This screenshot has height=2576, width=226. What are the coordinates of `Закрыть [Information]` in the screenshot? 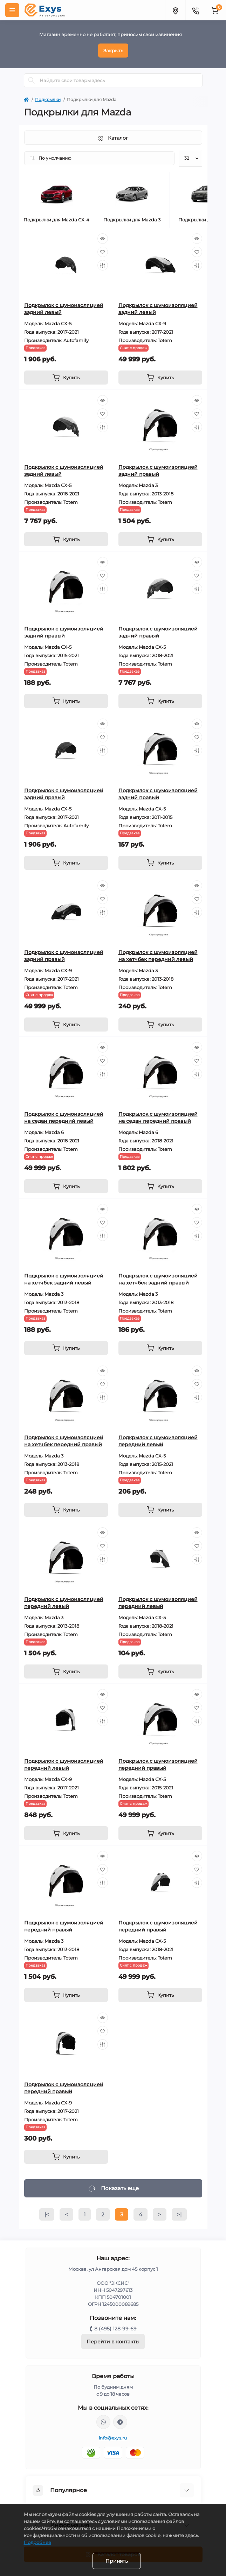 It's located at (113, 50).